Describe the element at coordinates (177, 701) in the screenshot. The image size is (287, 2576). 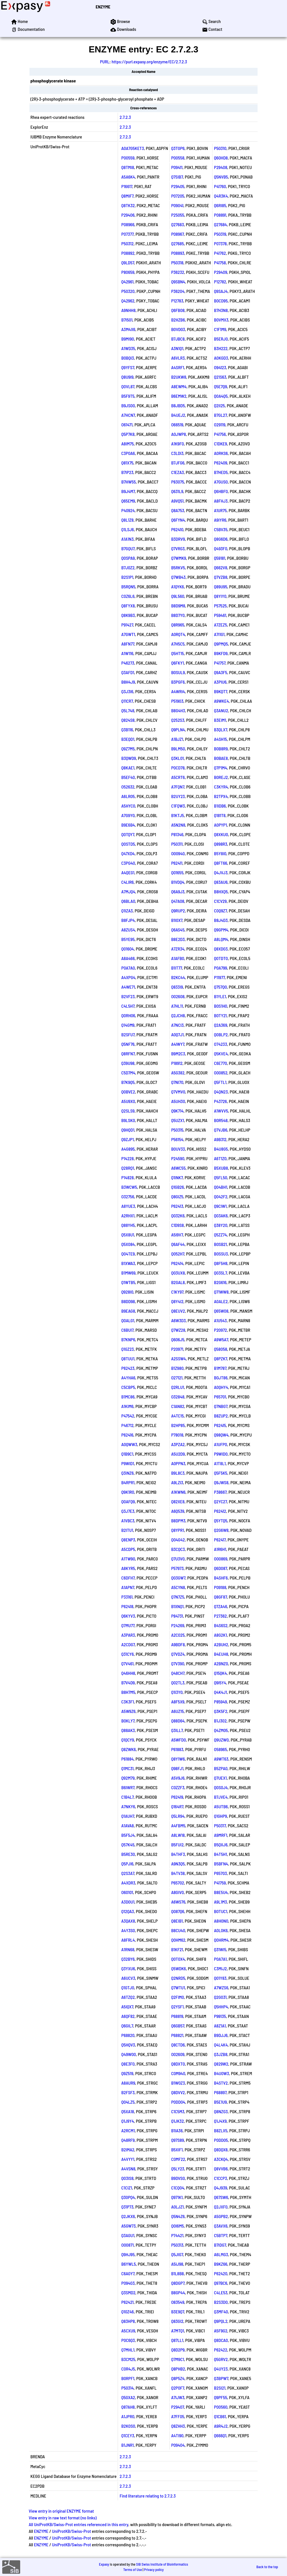
I see `P51903` at that location.